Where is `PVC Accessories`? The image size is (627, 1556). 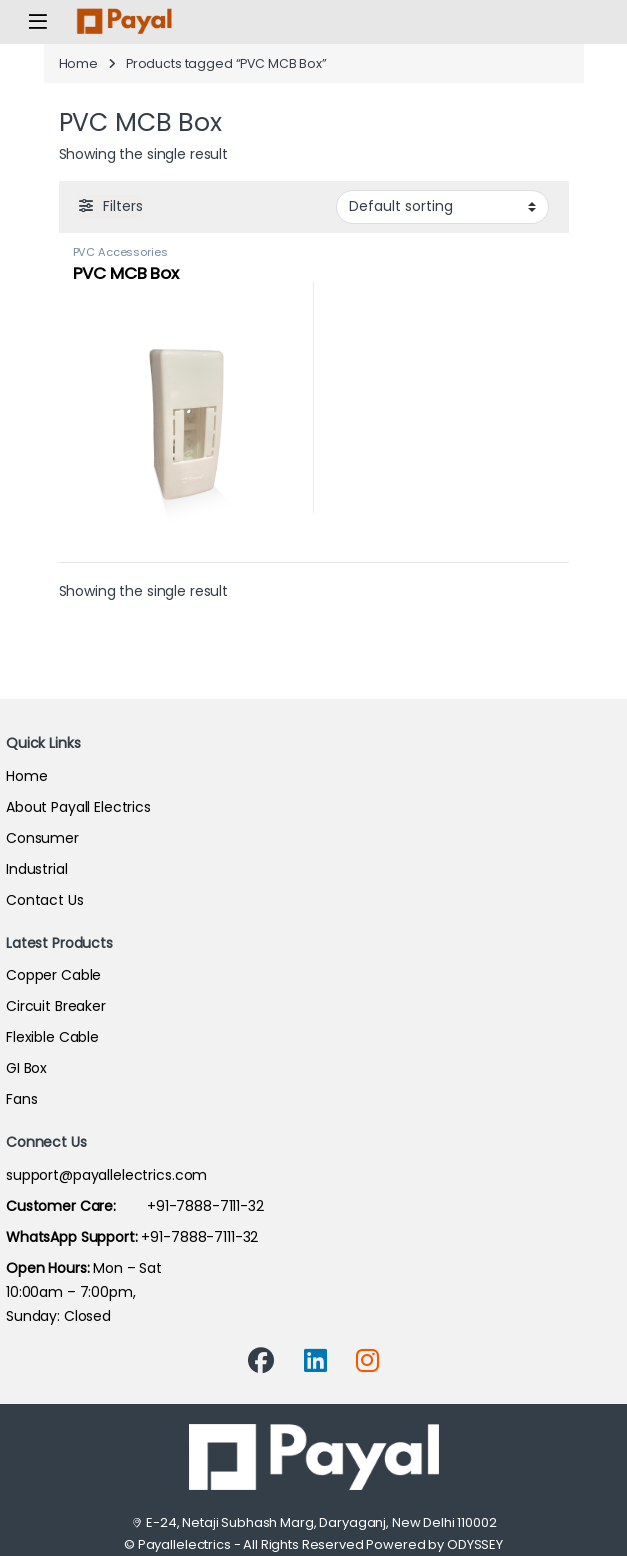 PVC Accessories is located at coordinates (120, 252).